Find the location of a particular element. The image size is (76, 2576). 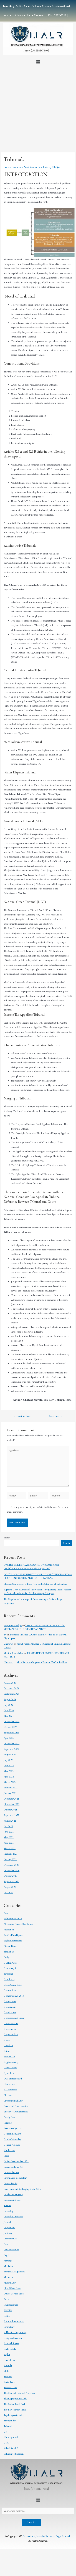

November 2020 is located at coordinates (11, 1870).